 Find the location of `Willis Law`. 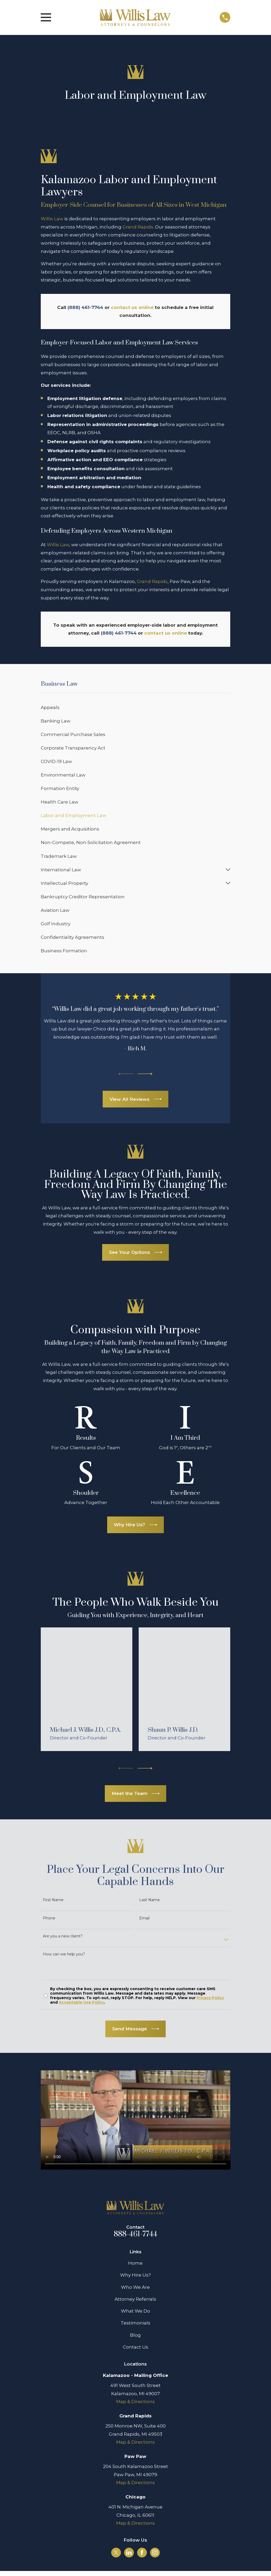

Willis Law is located at coordinates (52, 218).